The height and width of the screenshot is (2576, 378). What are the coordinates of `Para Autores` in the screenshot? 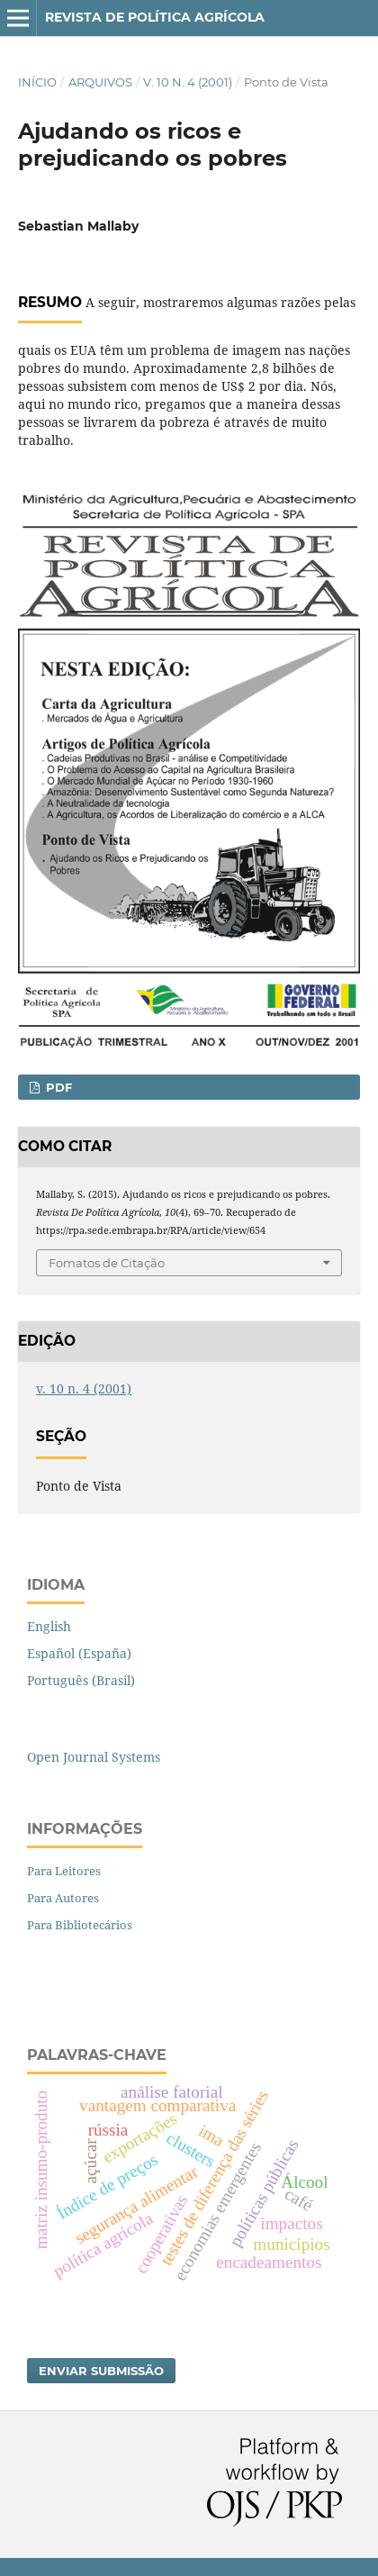 It's located at (63, 1898).